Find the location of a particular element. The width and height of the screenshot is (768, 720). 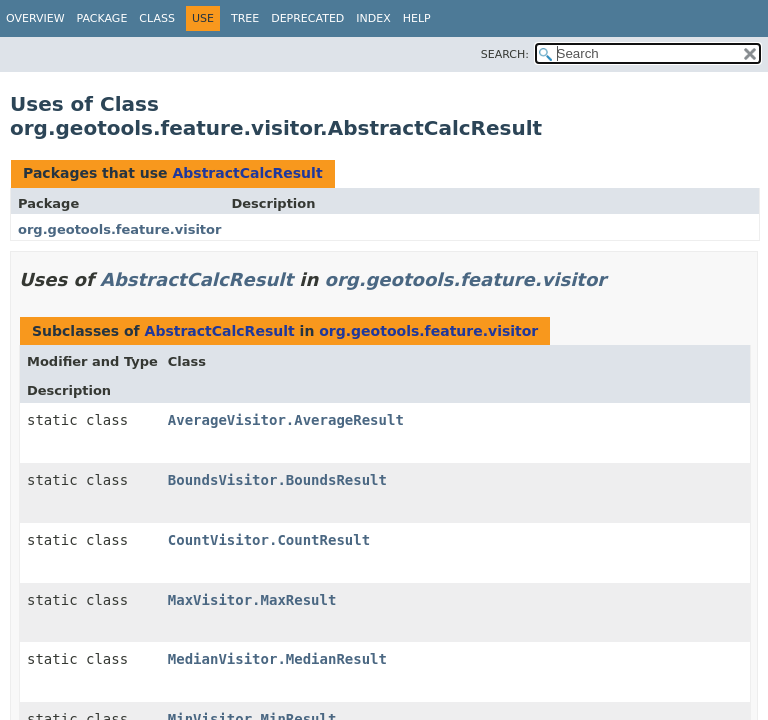

MedianVisitor.MedianResult is located at coordinates (277, 659).